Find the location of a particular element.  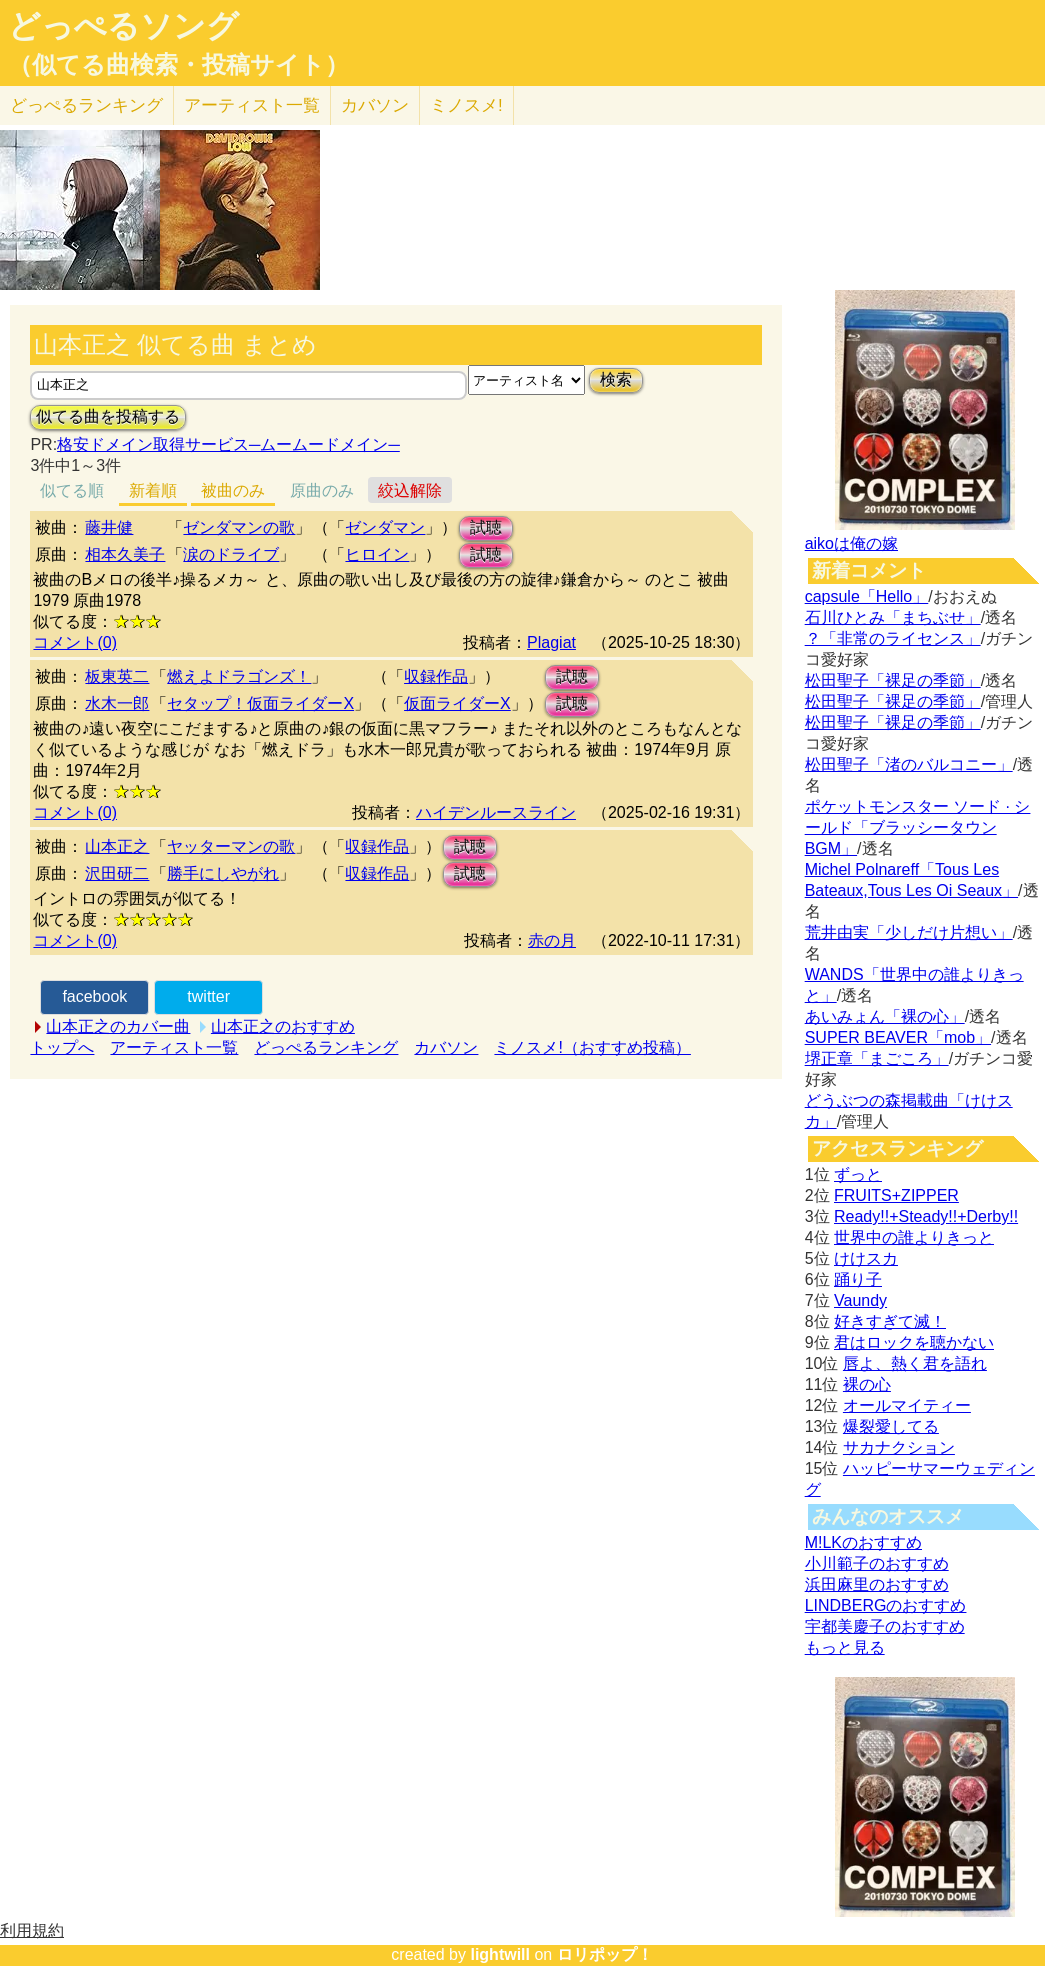

FRUITS+ZIPPER is located at coordinates (896, 1195).